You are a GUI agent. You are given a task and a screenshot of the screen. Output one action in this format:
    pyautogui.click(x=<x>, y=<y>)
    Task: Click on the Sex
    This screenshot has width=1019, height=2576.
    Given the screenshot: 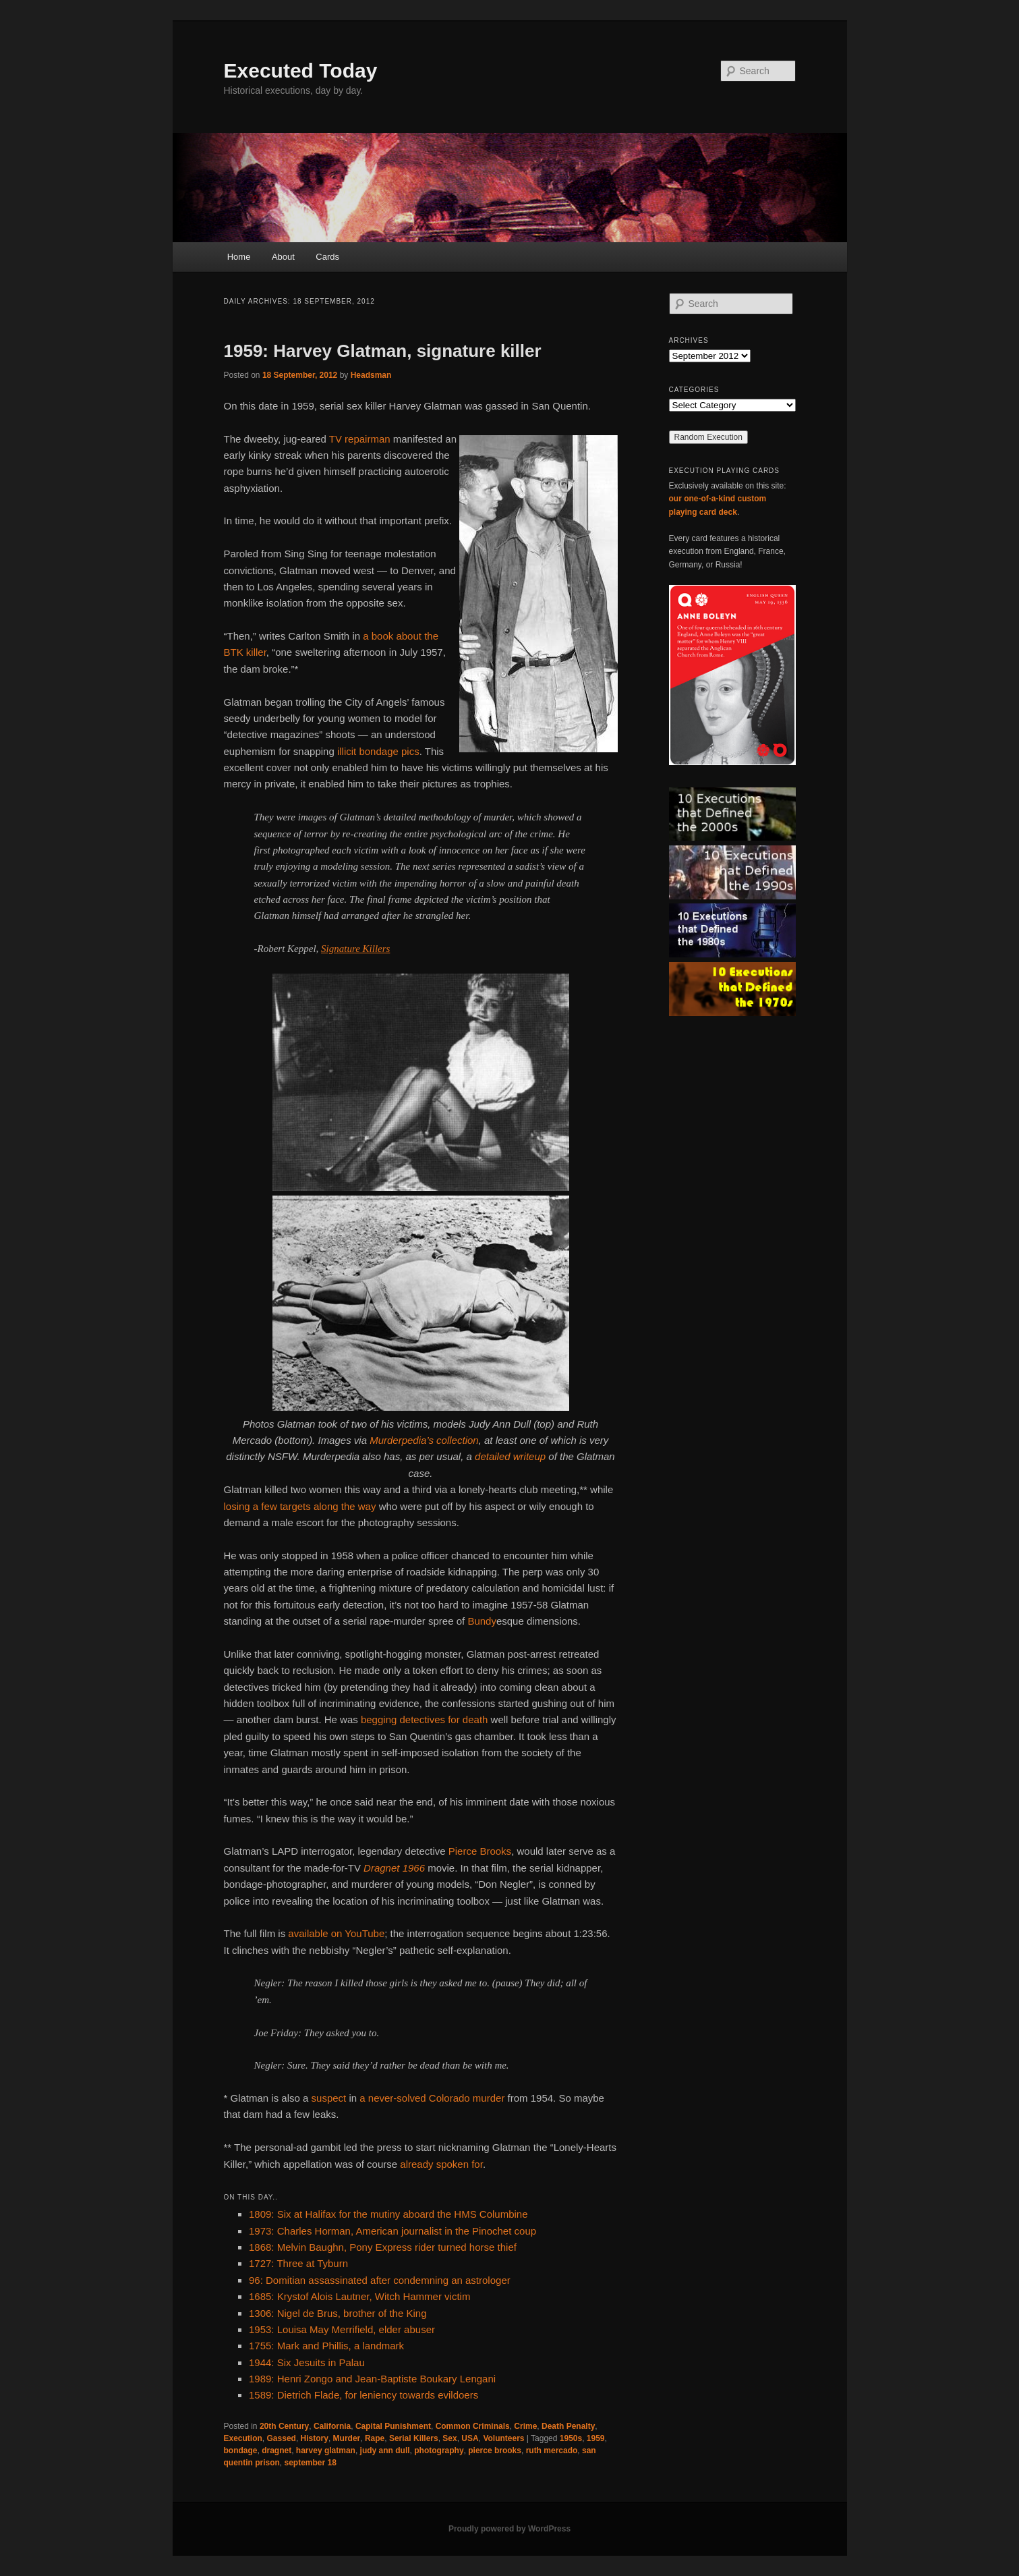 What is the action you would take?
    pyautogui.click(x=449, y=2438)
    